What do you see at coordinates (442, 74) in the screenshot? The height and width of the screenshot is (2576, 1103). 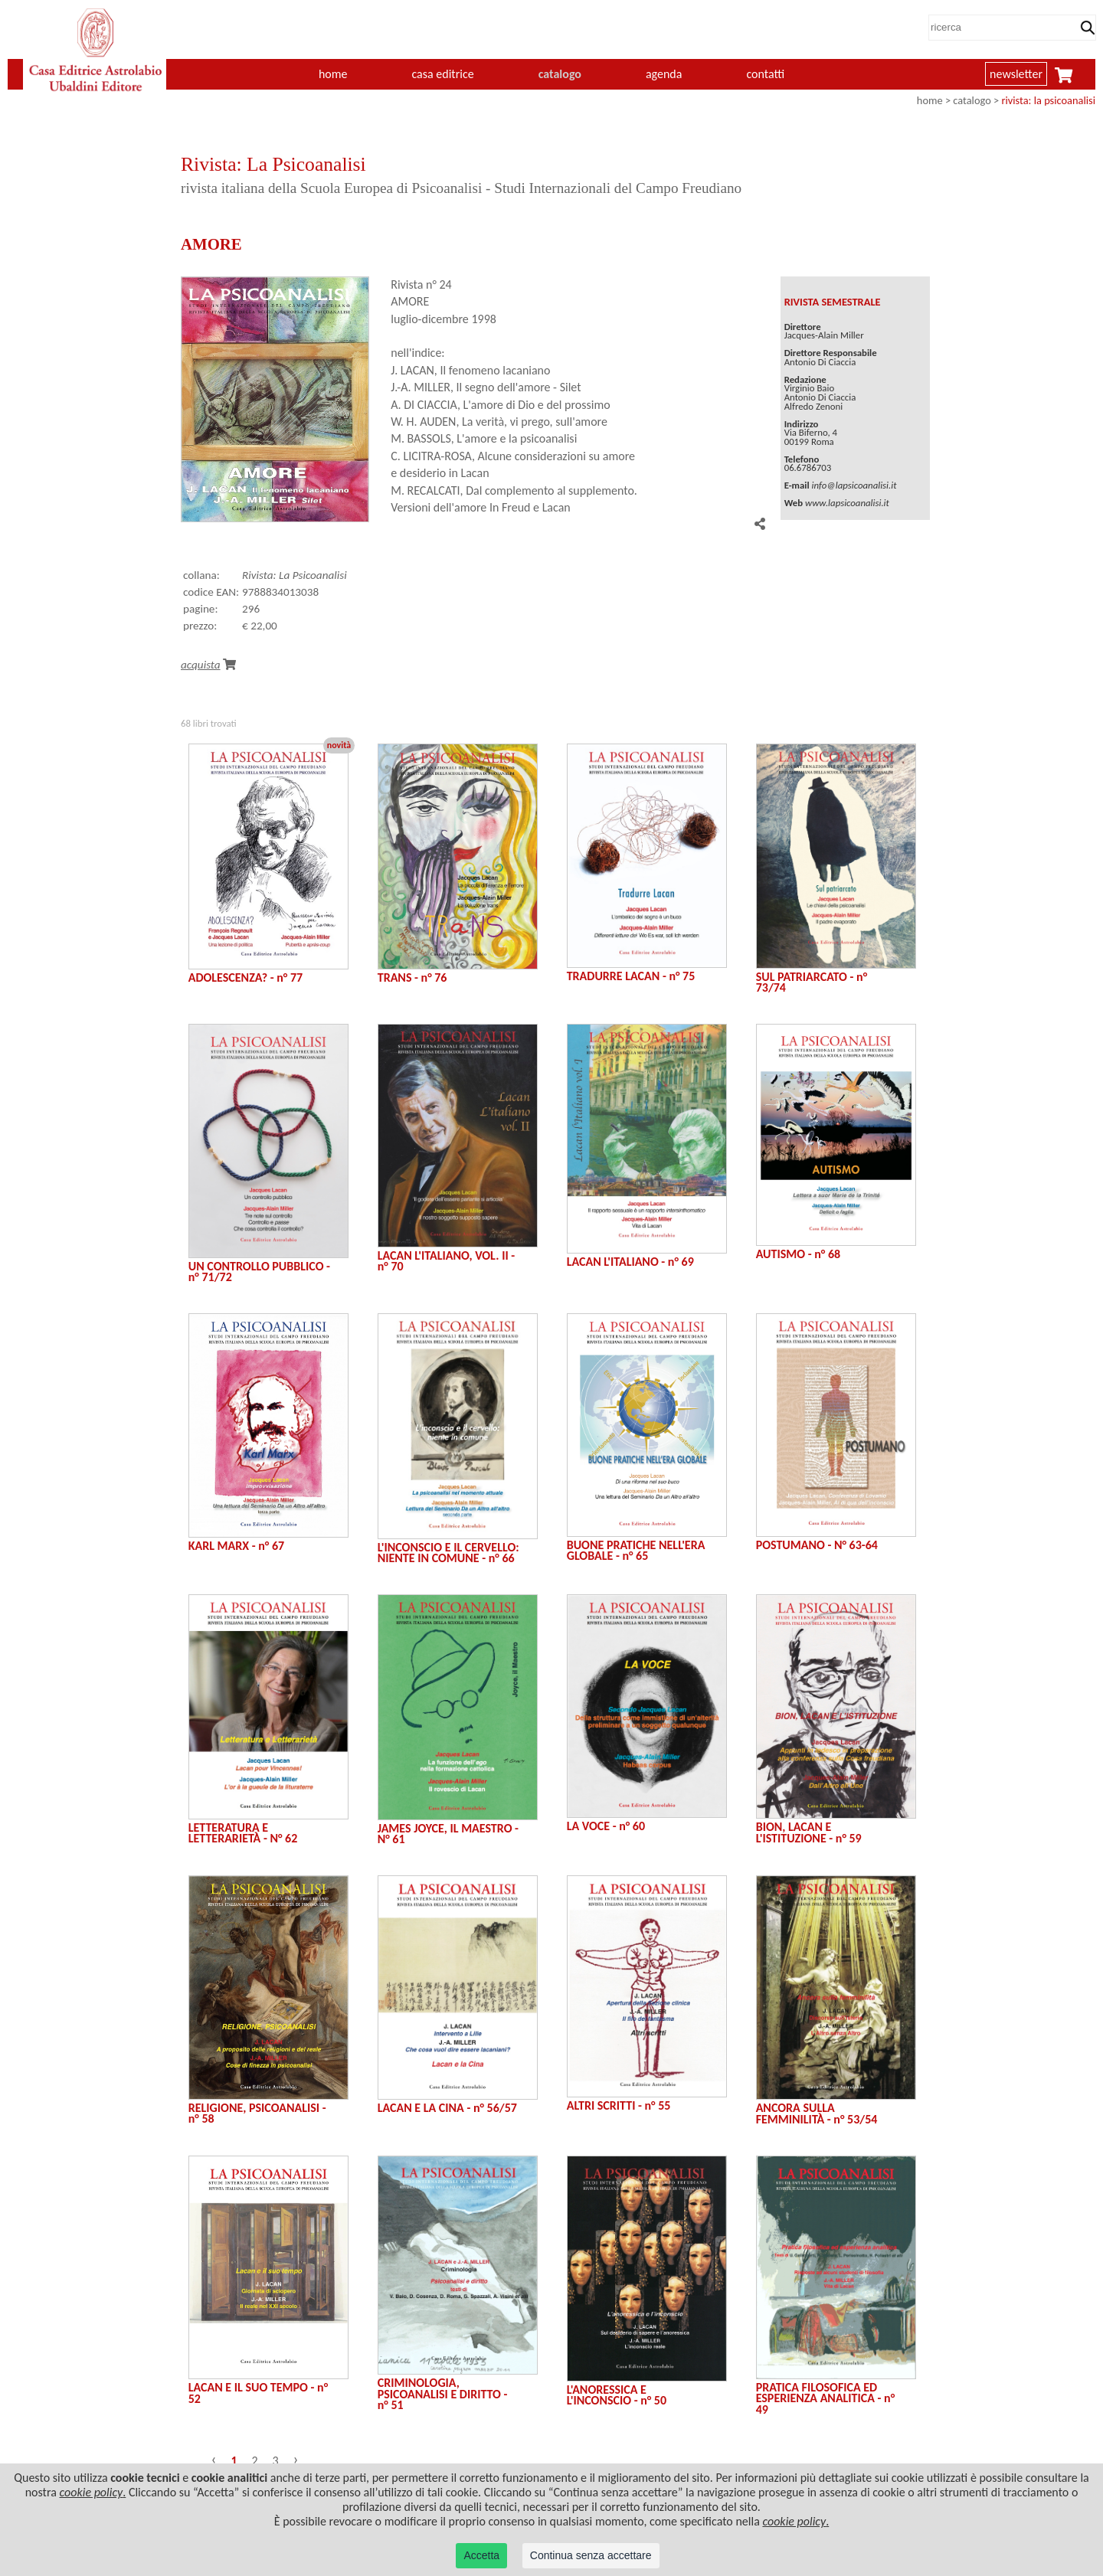 I see `casa editrice` at bounding box center [442, 74].